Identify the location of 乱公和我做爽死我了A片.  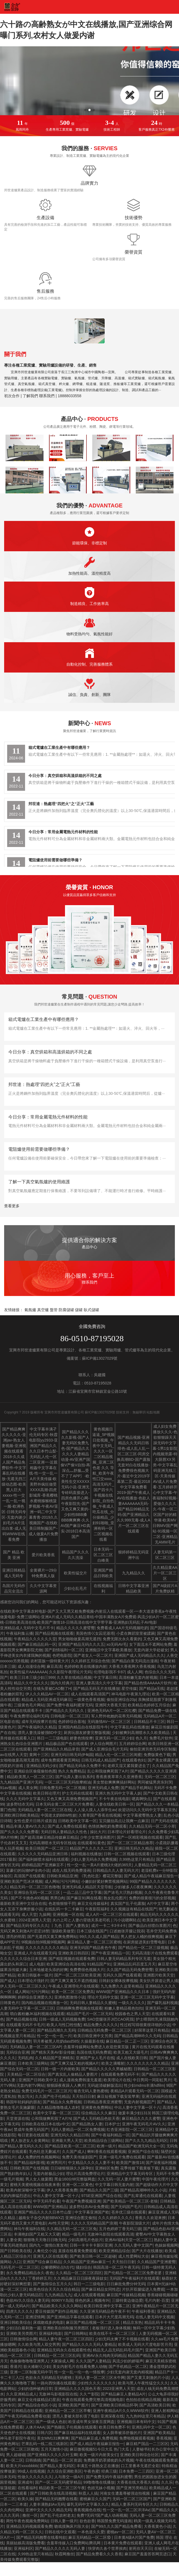
(107, 1771).